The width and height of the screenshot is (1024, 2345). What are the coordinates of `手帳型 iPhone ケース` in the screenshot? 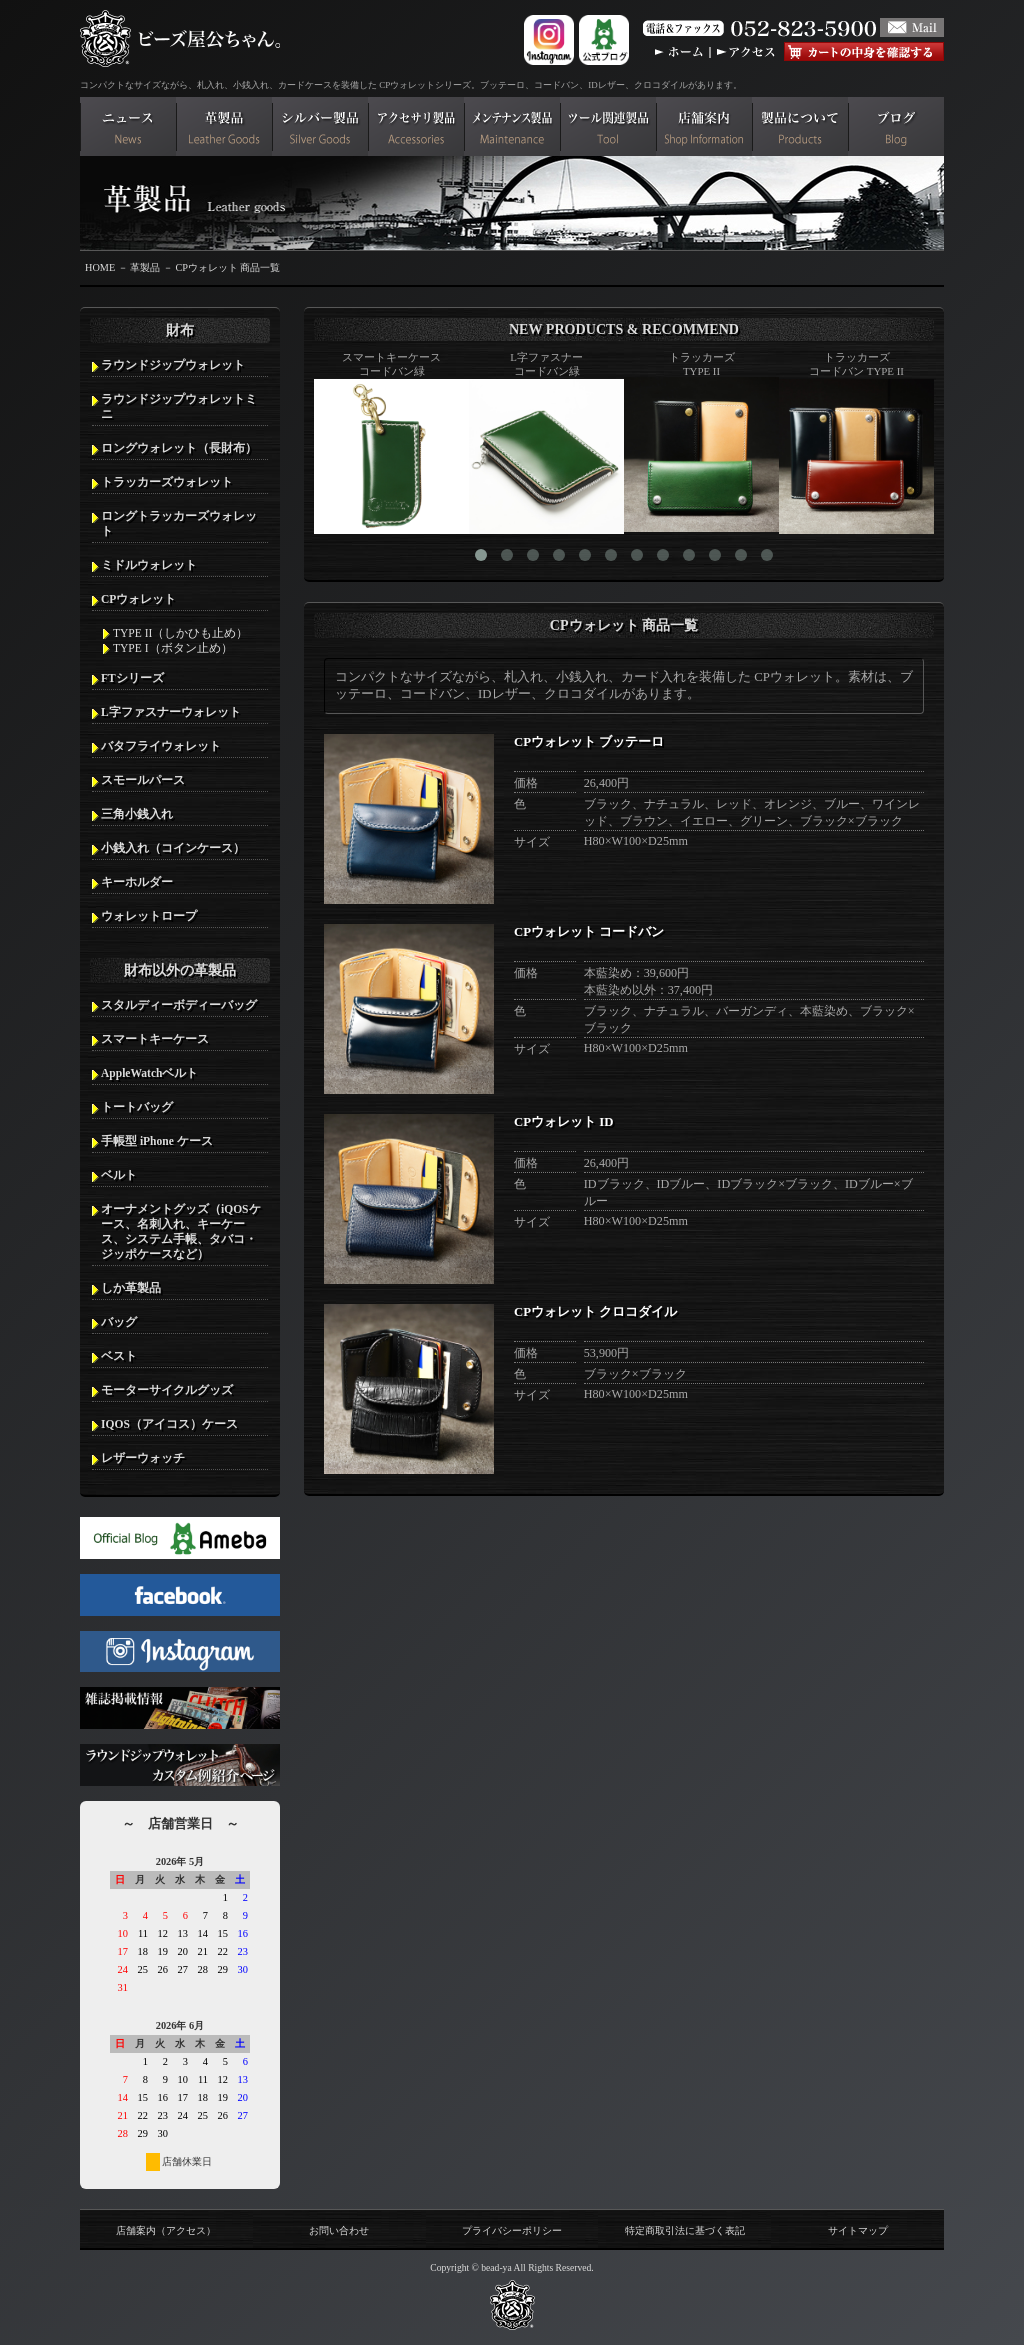 It's located at (157, 1141).